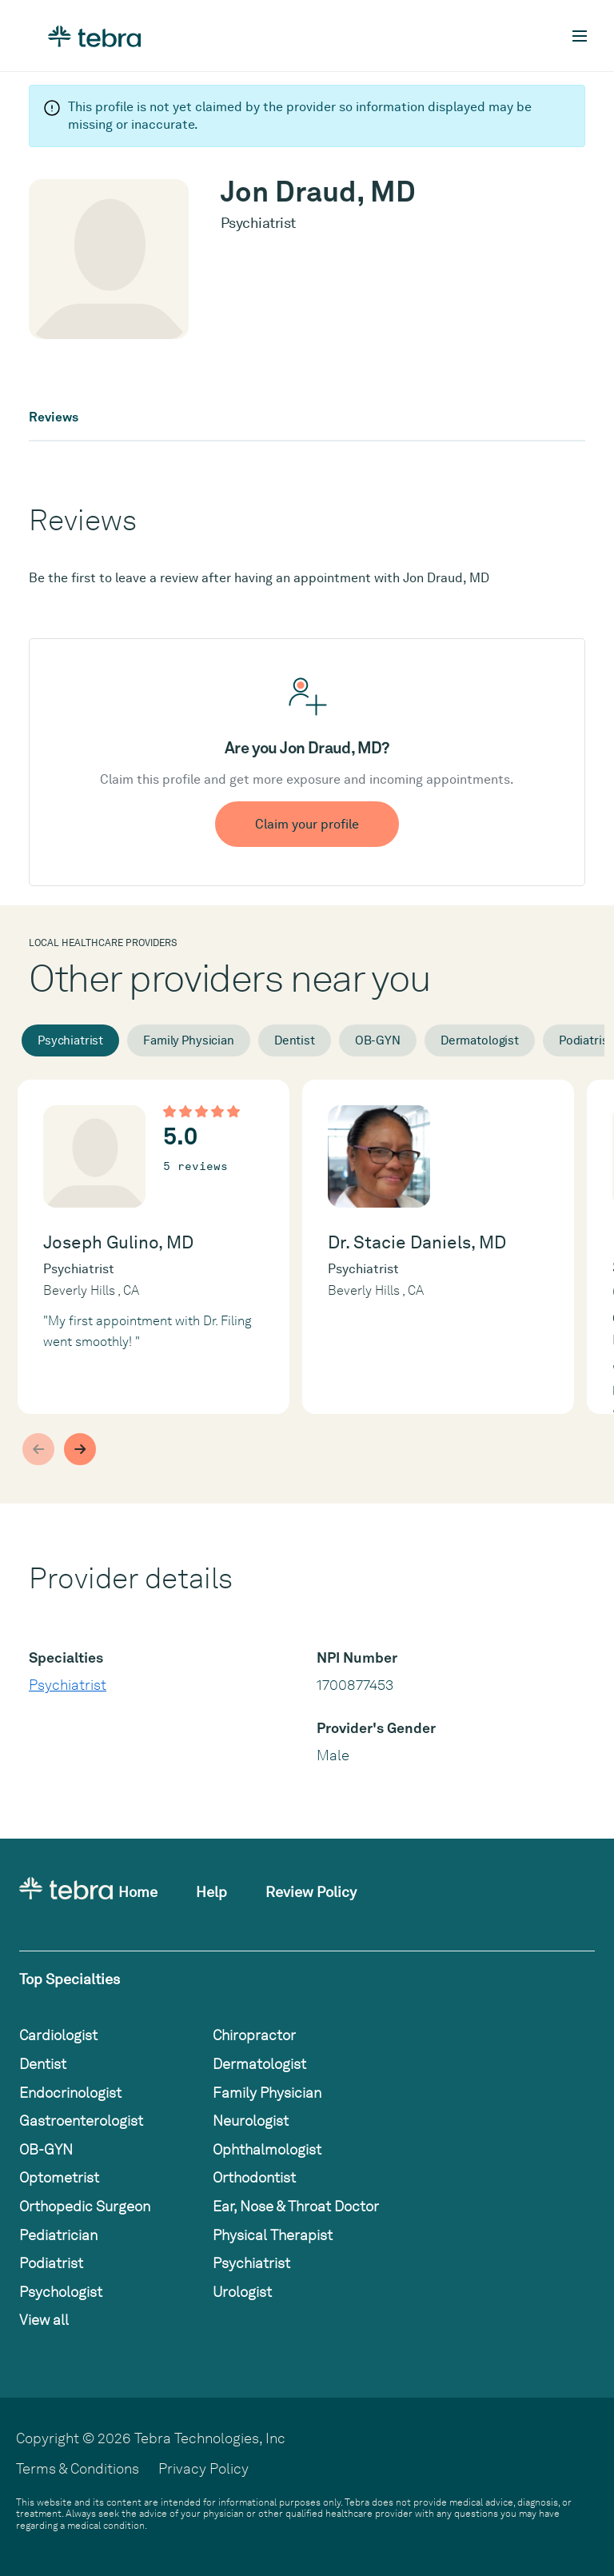 Image resolution: width=614 pixels, height=2576 pixels. Describe the element at coordinates (77, 2468) in the screenshot. I see `Terms & Conditions` at that location.